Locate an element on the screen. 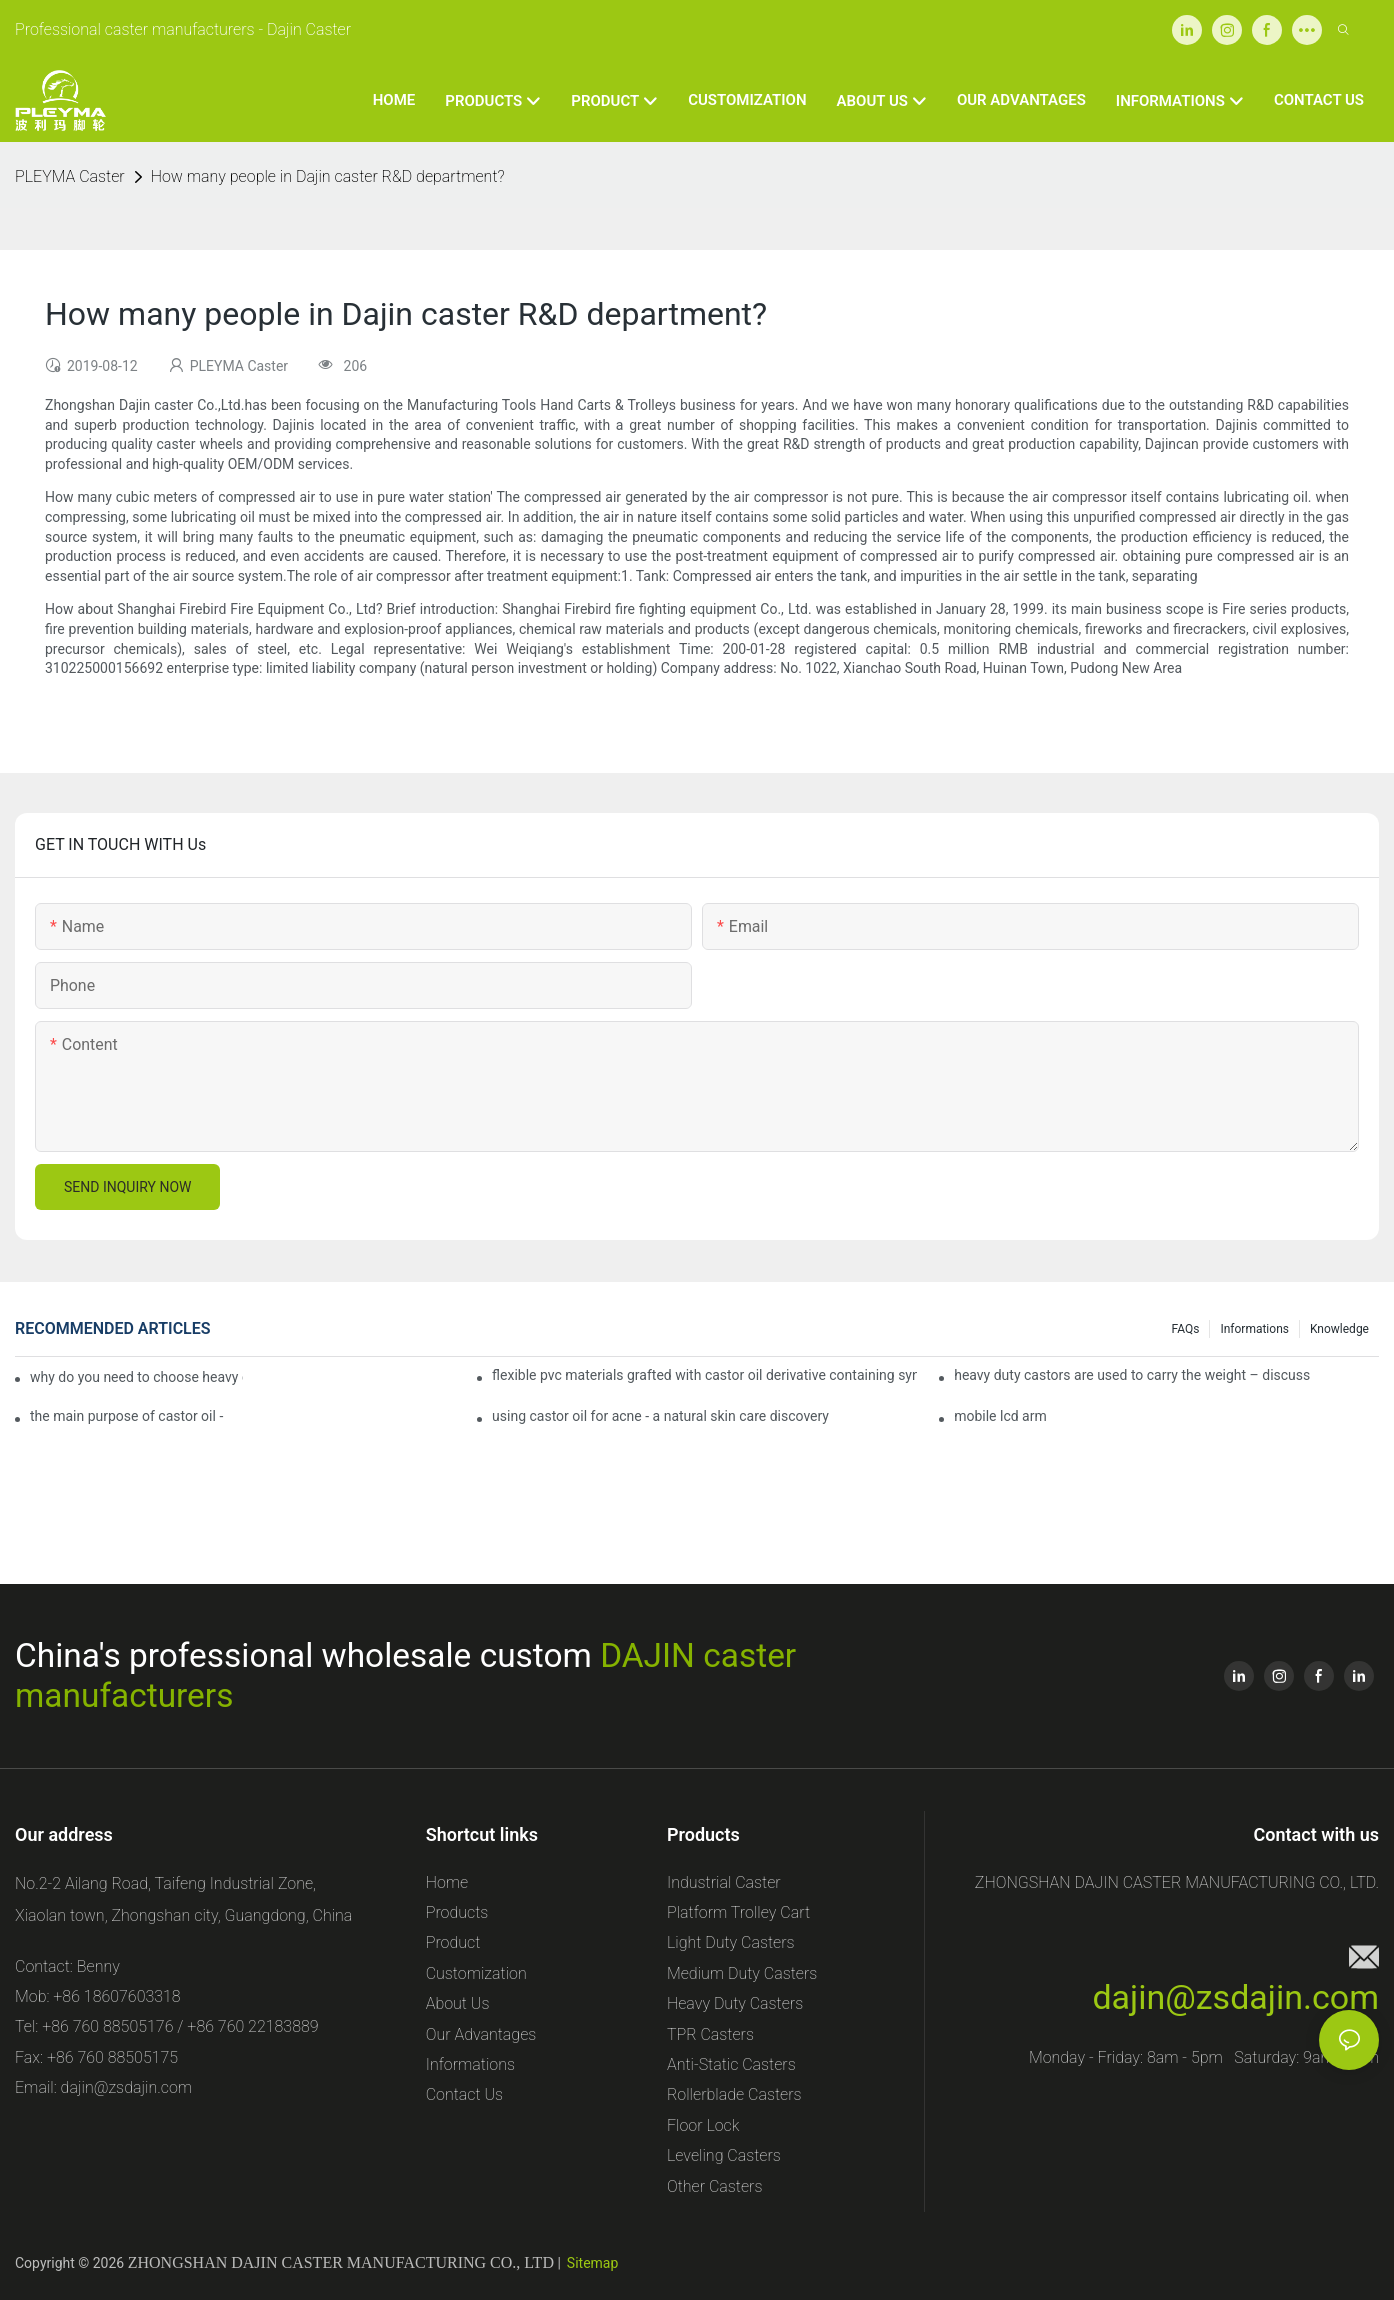 The image size is (1394, 2300). FAQs is located at coordinates (1186, 1329).